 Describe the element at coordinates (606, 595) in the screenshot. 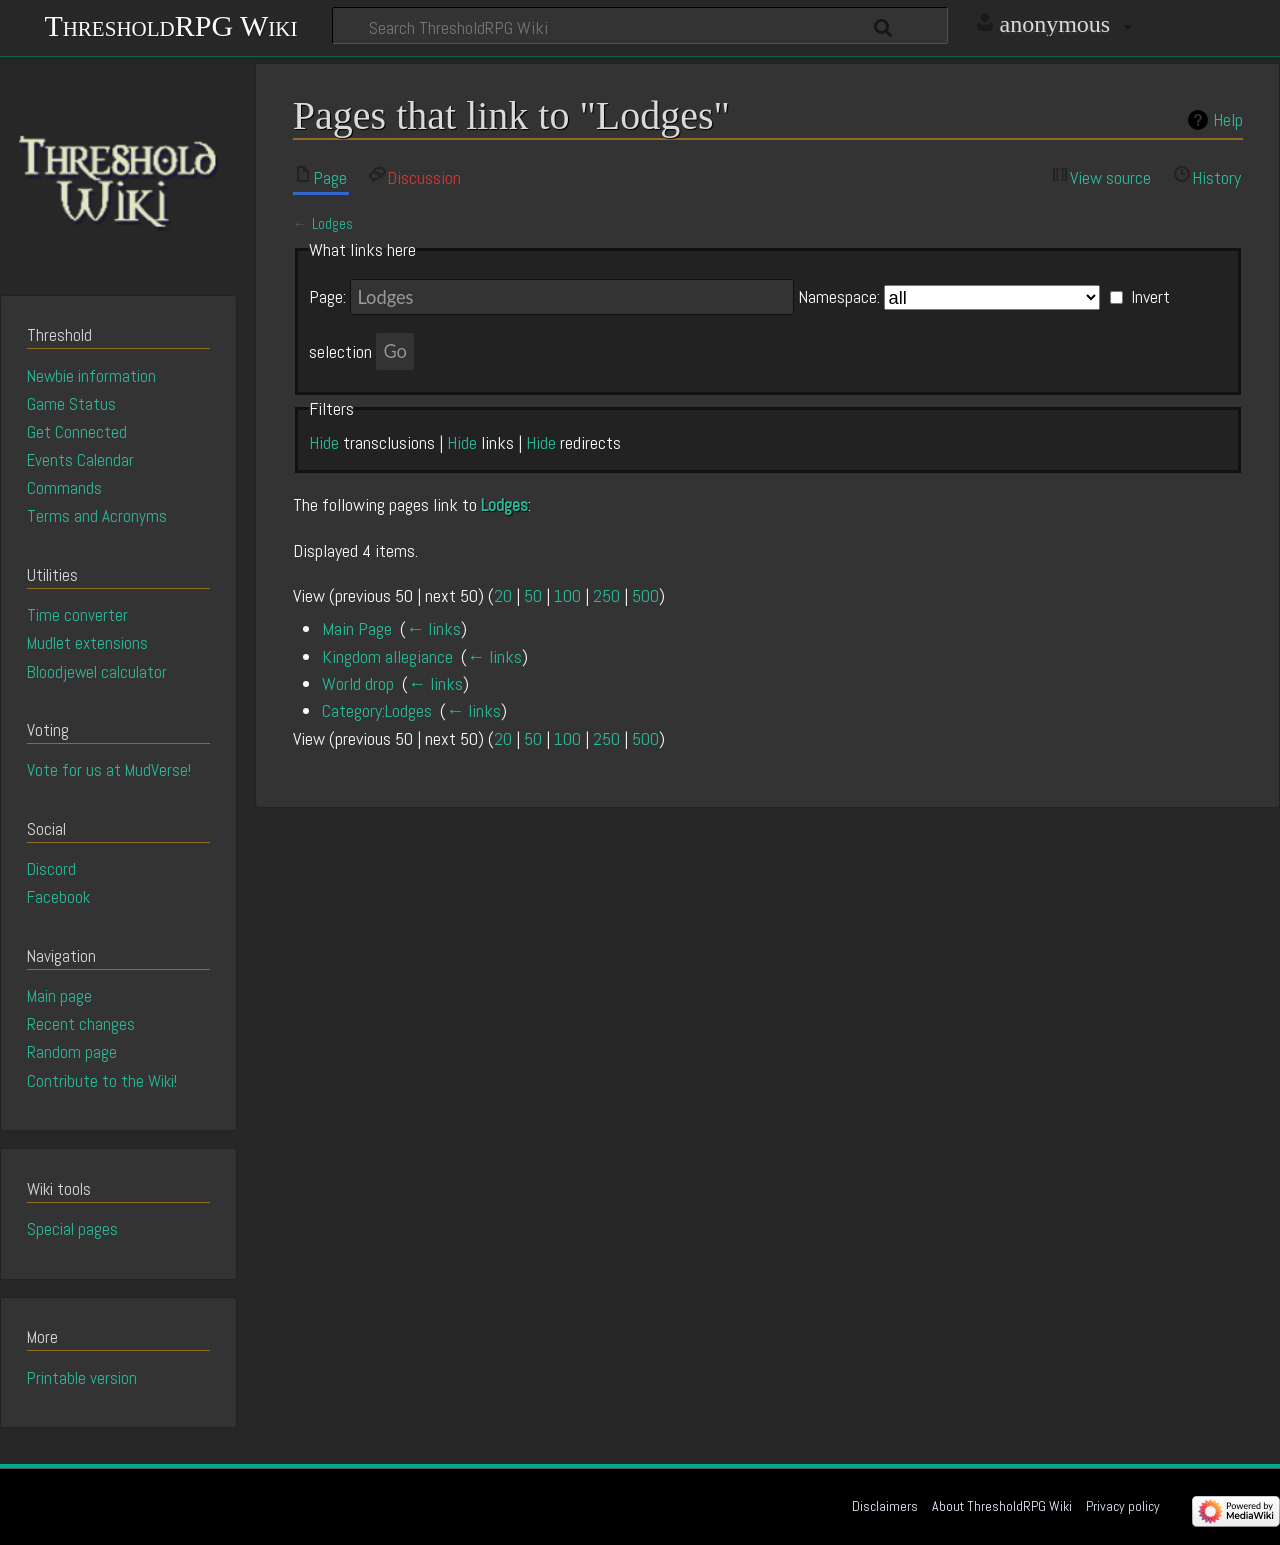

I see `250` at that location.